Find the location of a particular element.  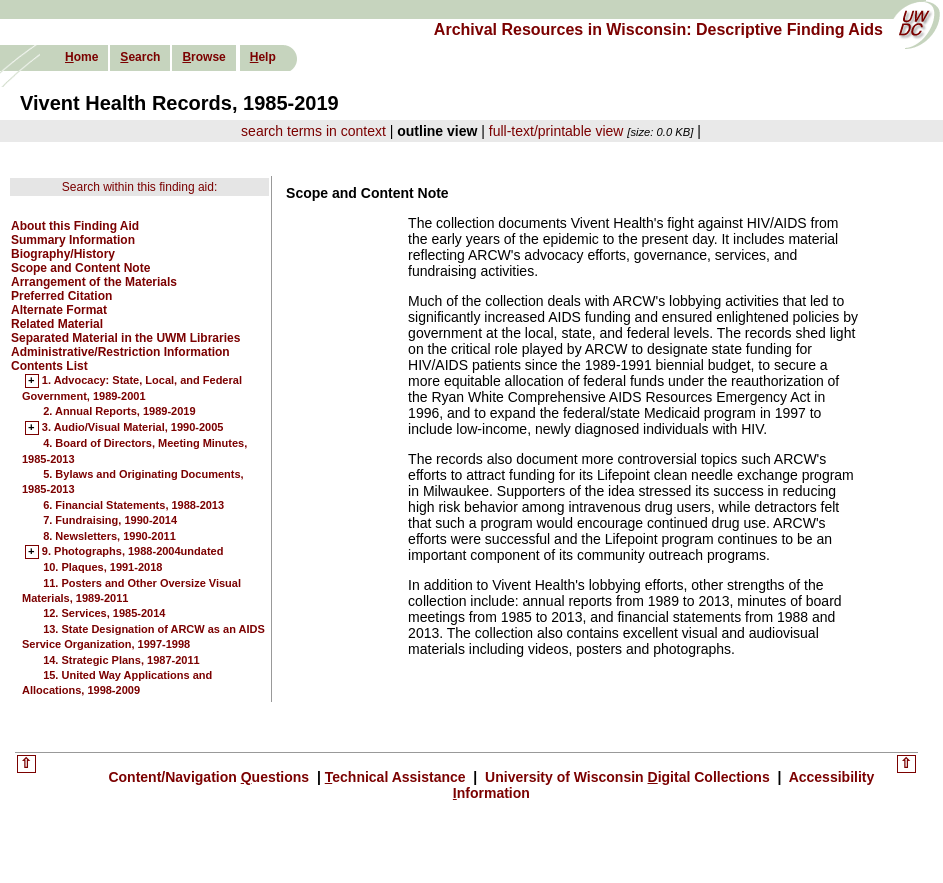

rowse is located at coordinates (203, 57).